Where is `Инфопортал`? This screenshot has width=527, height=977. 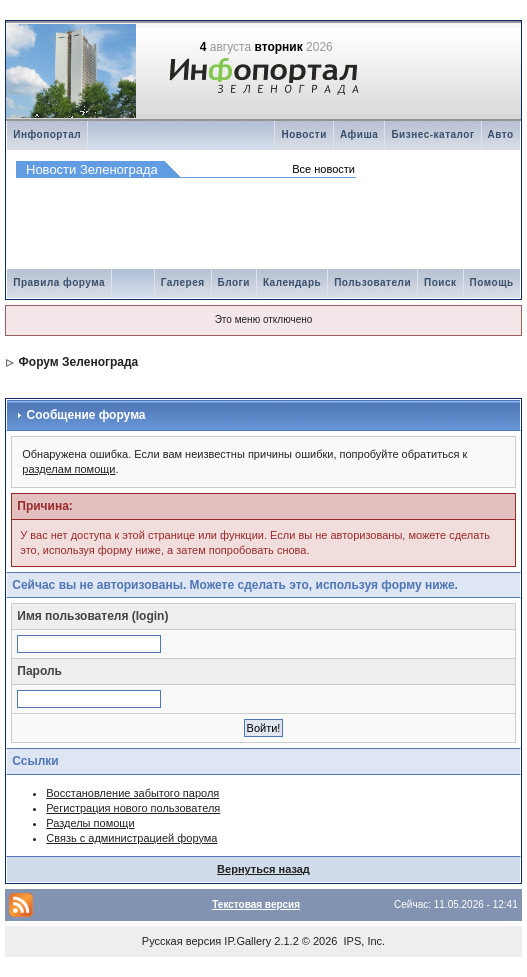
Инфопортал is located at coordinates (47, 134).